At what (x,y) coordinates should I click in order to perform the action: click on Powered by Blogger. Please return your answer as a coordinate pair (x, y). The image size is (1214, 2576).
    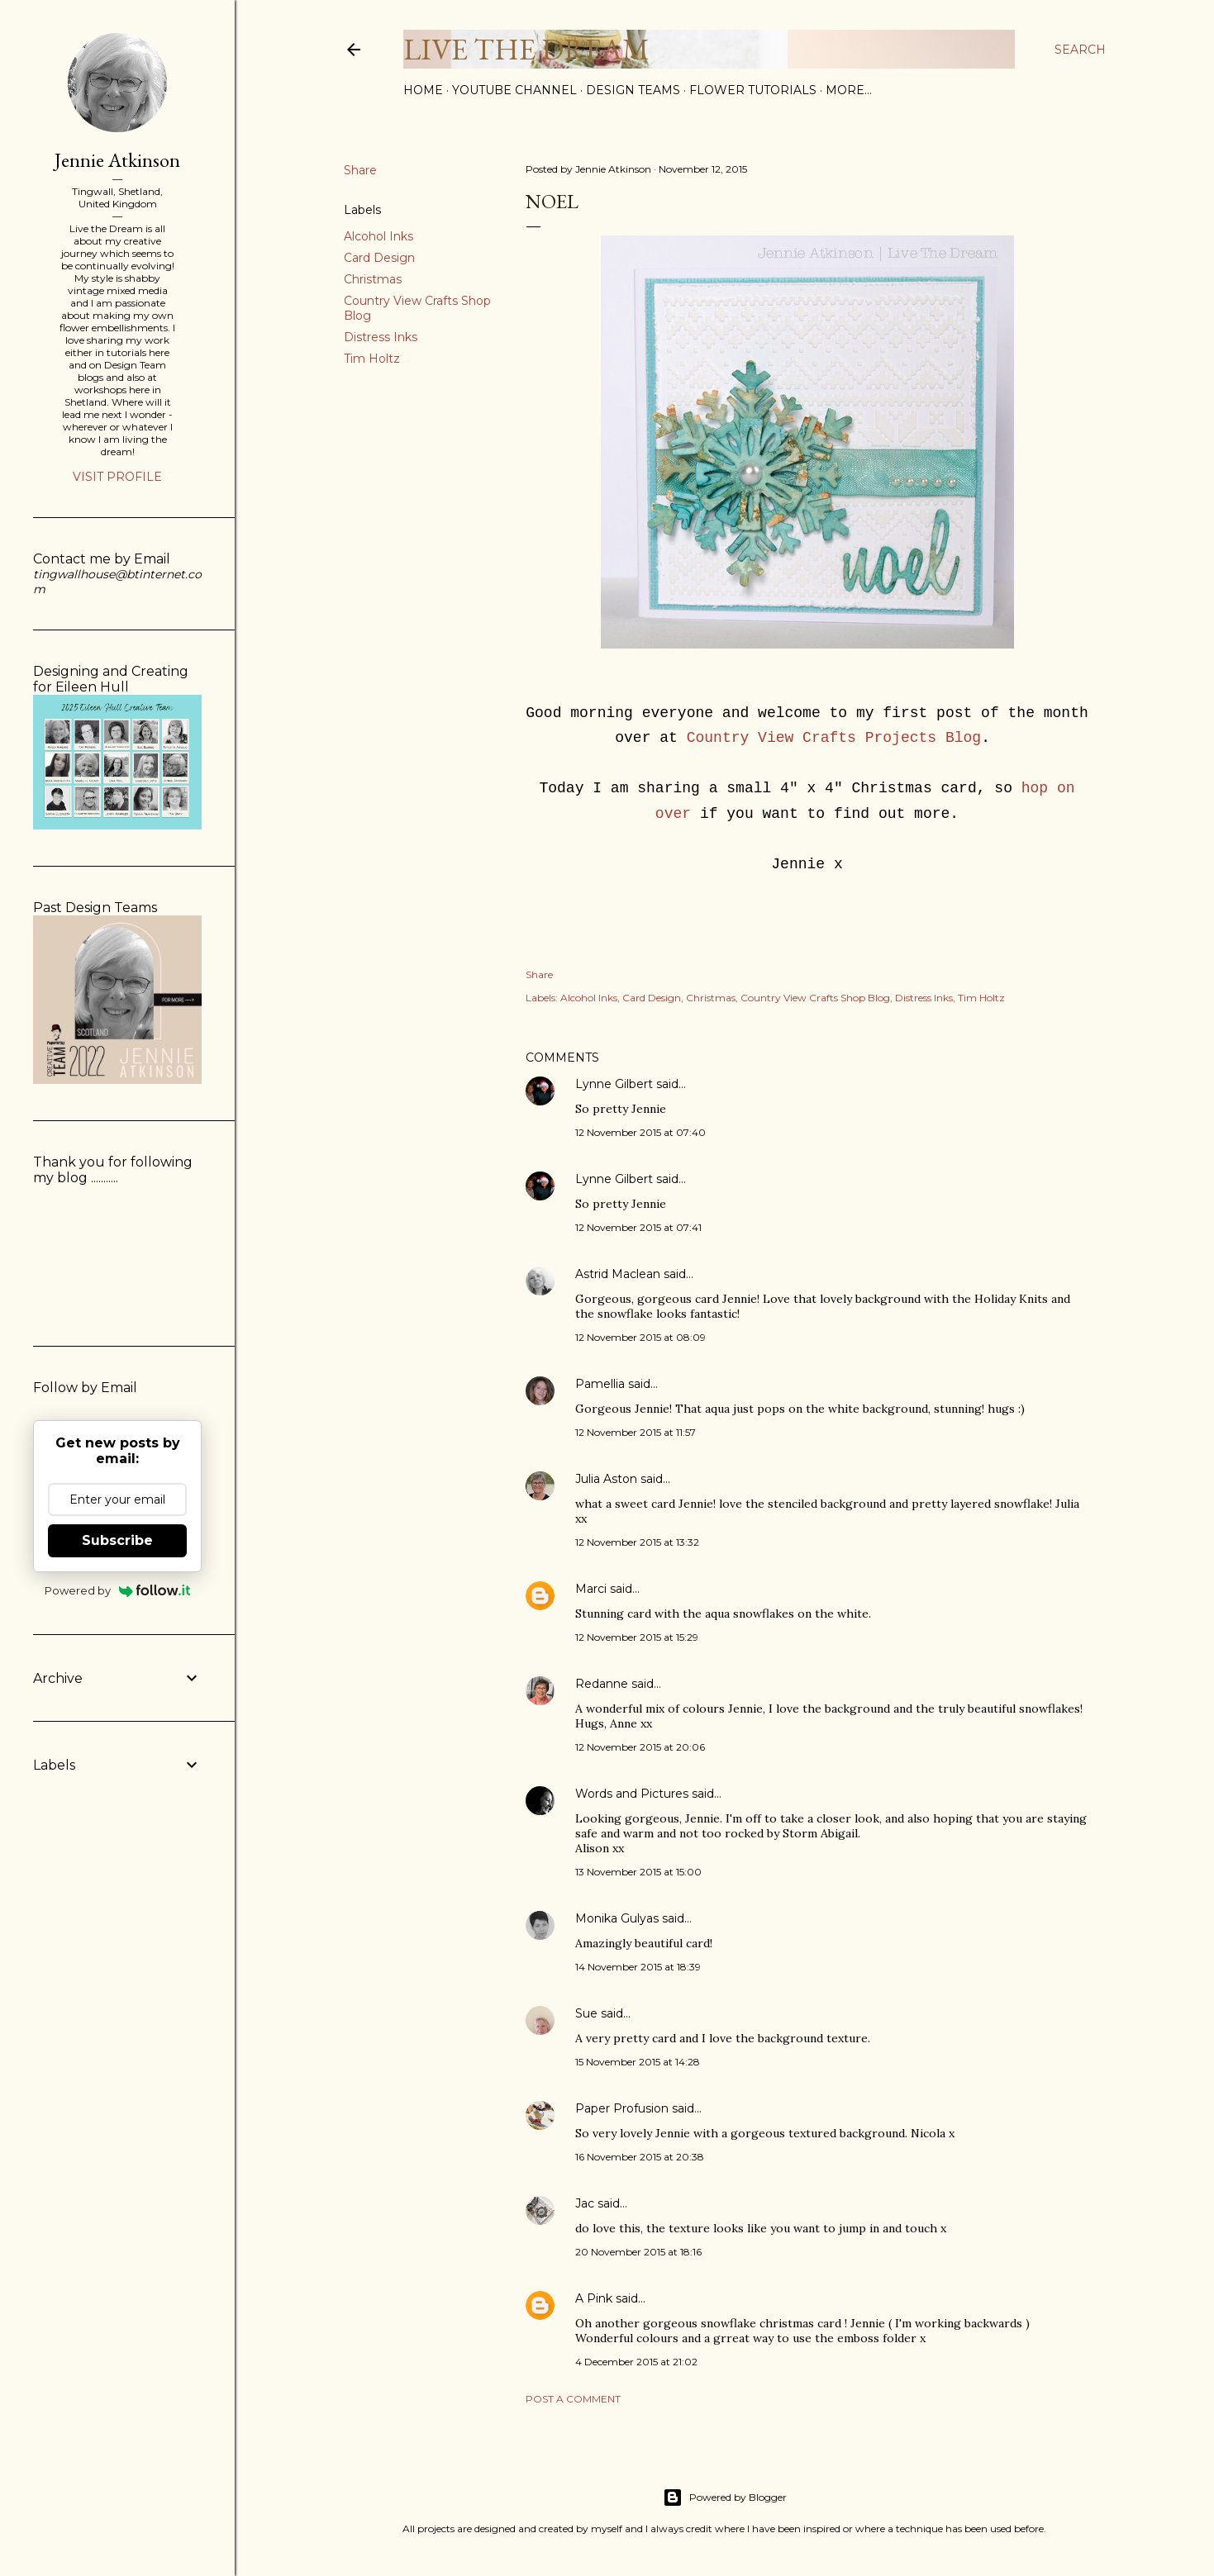
    Looking at the image, I should click on (725, 2497).